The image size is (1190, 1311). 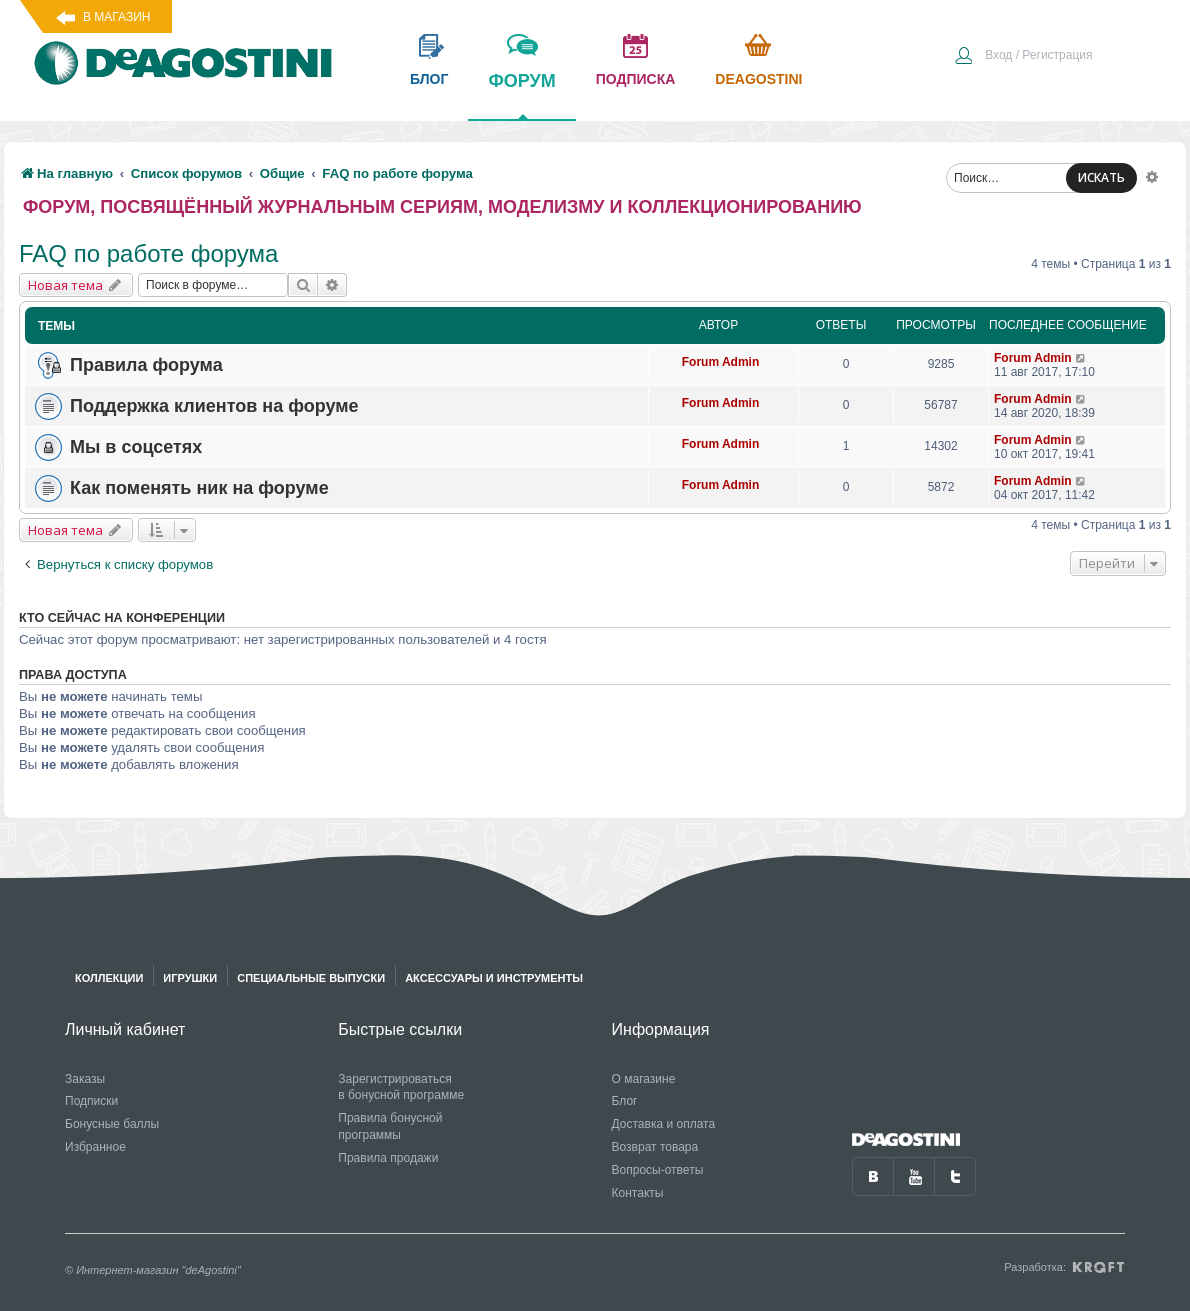 I want to click on Избранное, so click(x=95, y=1147).